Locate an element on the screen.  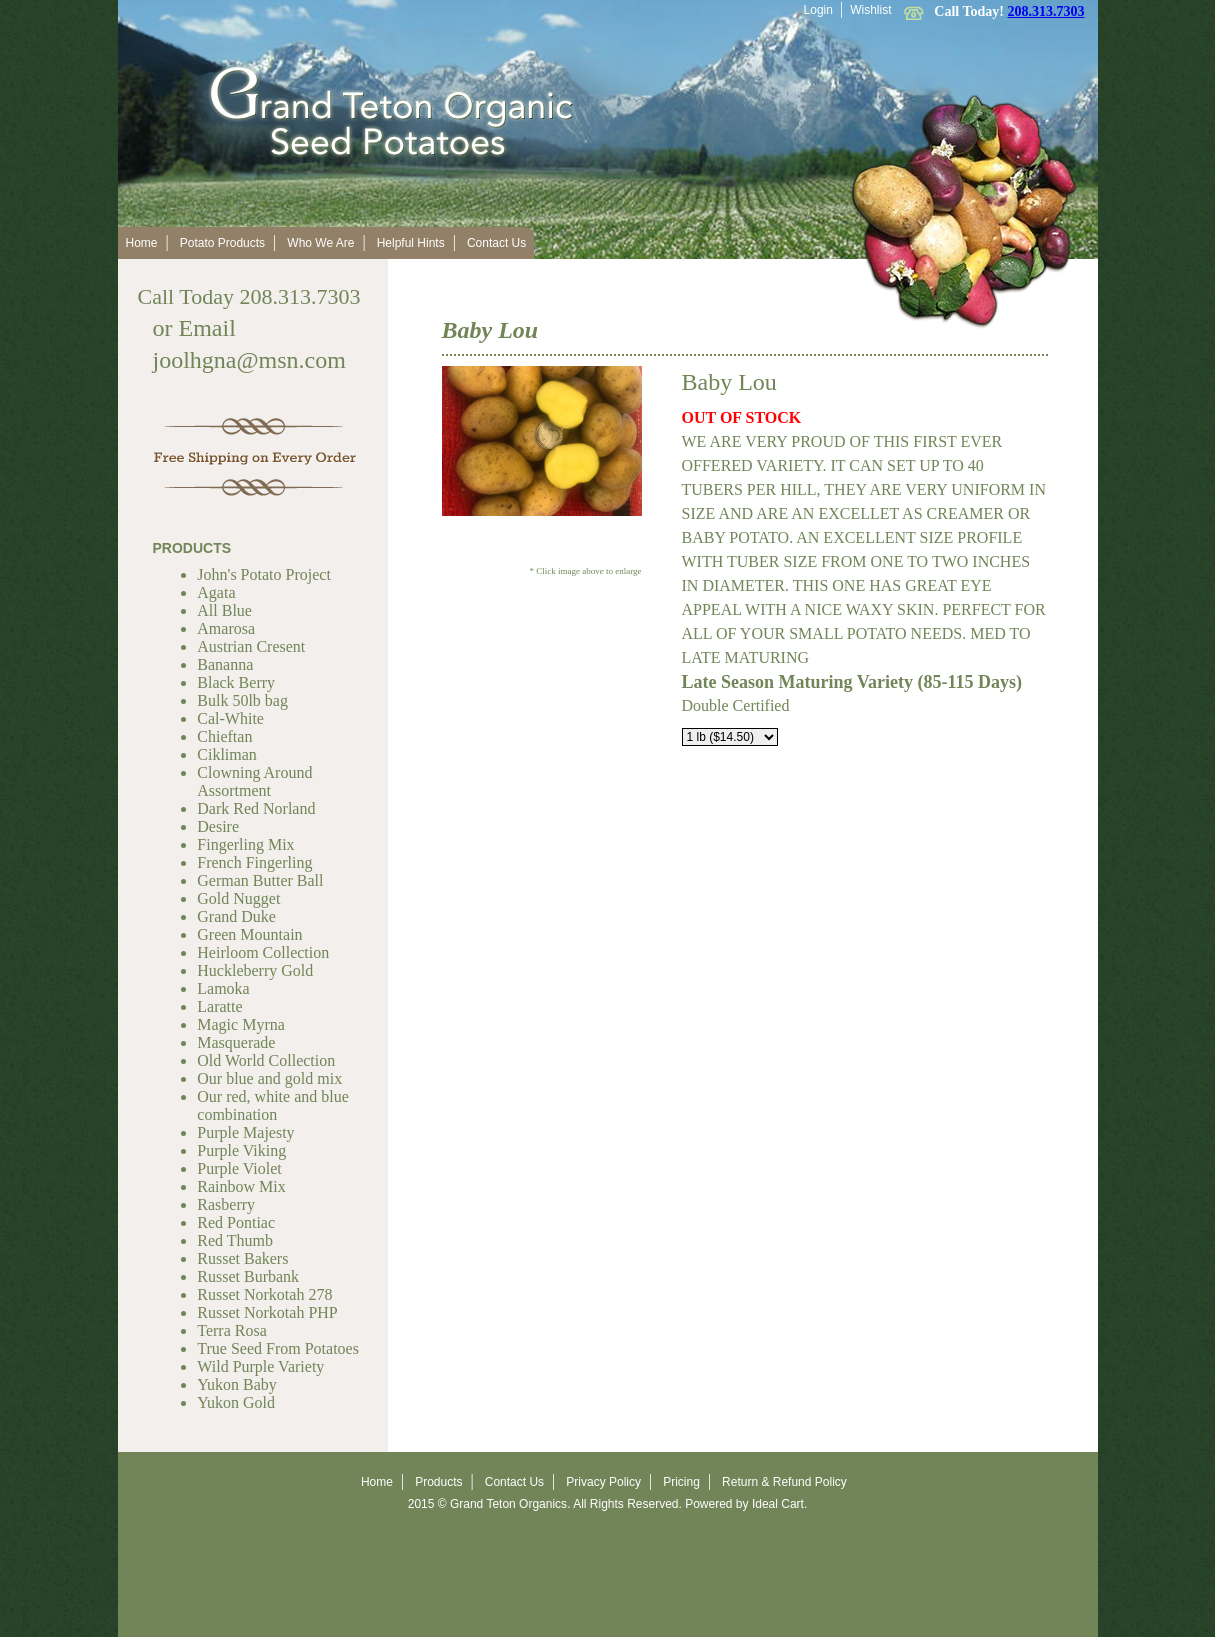
Magic Myrna is located at coordinates (241, 1024).